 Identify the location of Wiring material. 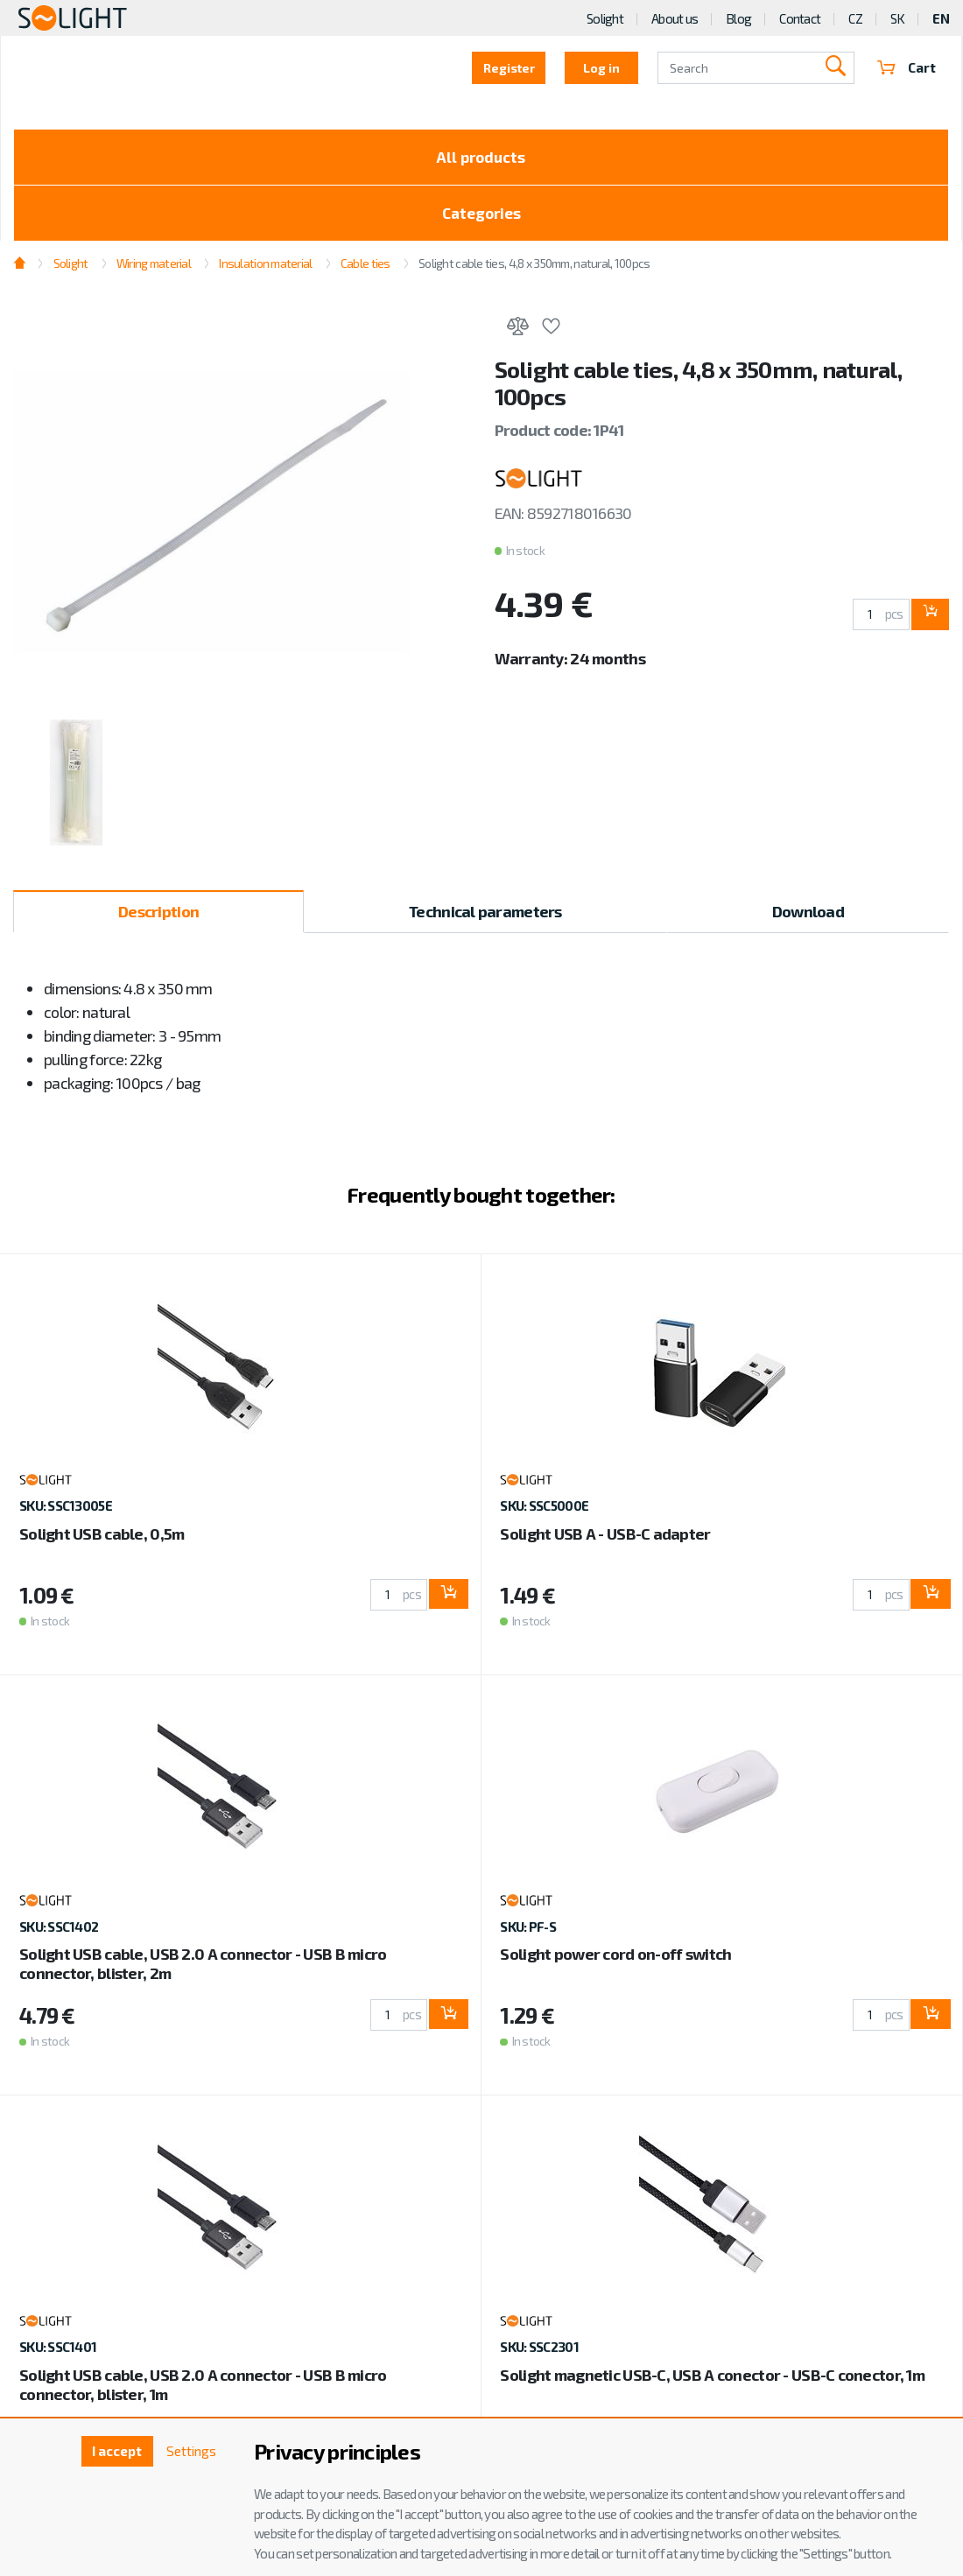
(153, 269).